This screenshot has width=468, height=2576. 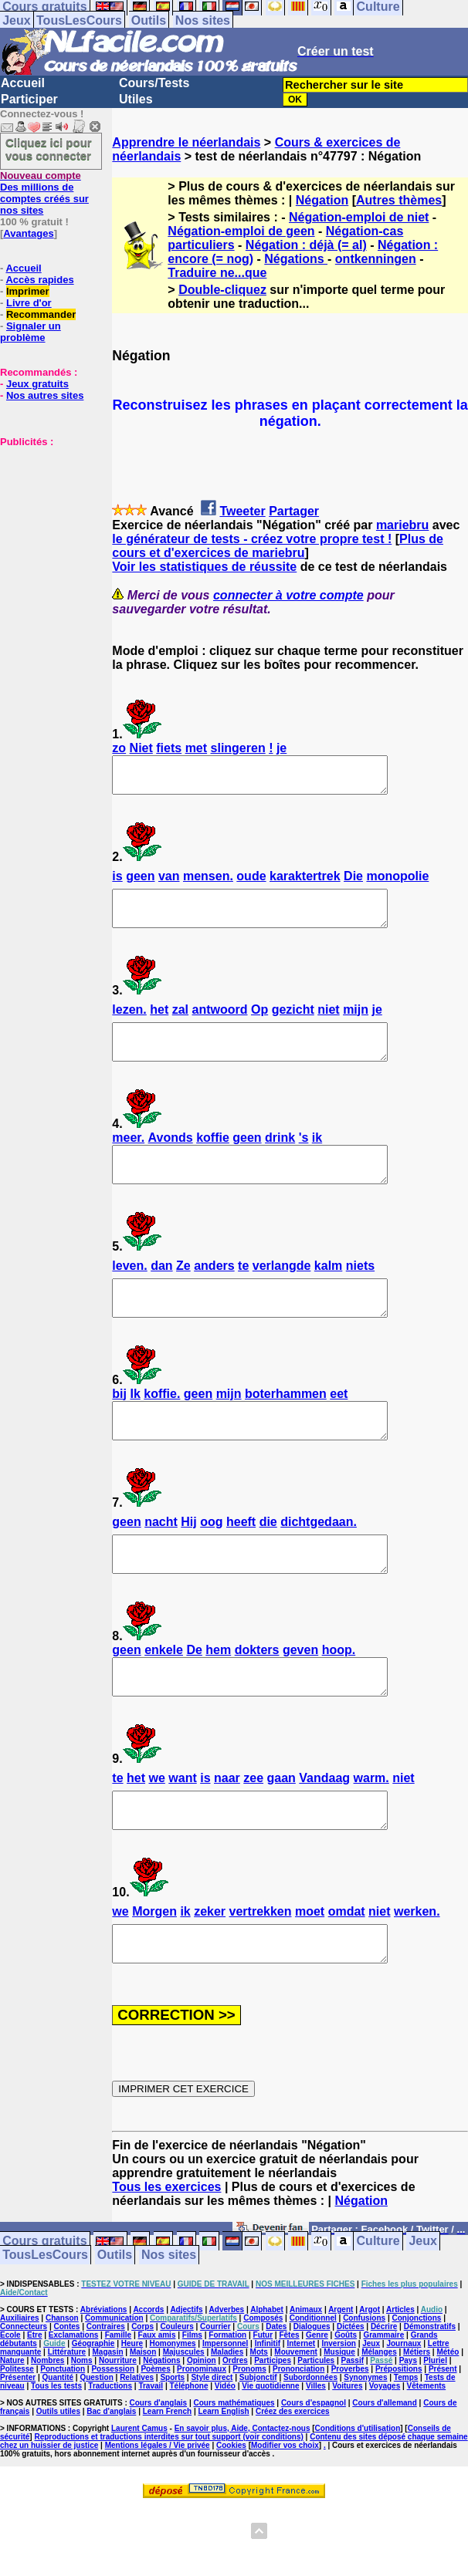 I want to click on Faux amis, so click(x=157, y=2404).